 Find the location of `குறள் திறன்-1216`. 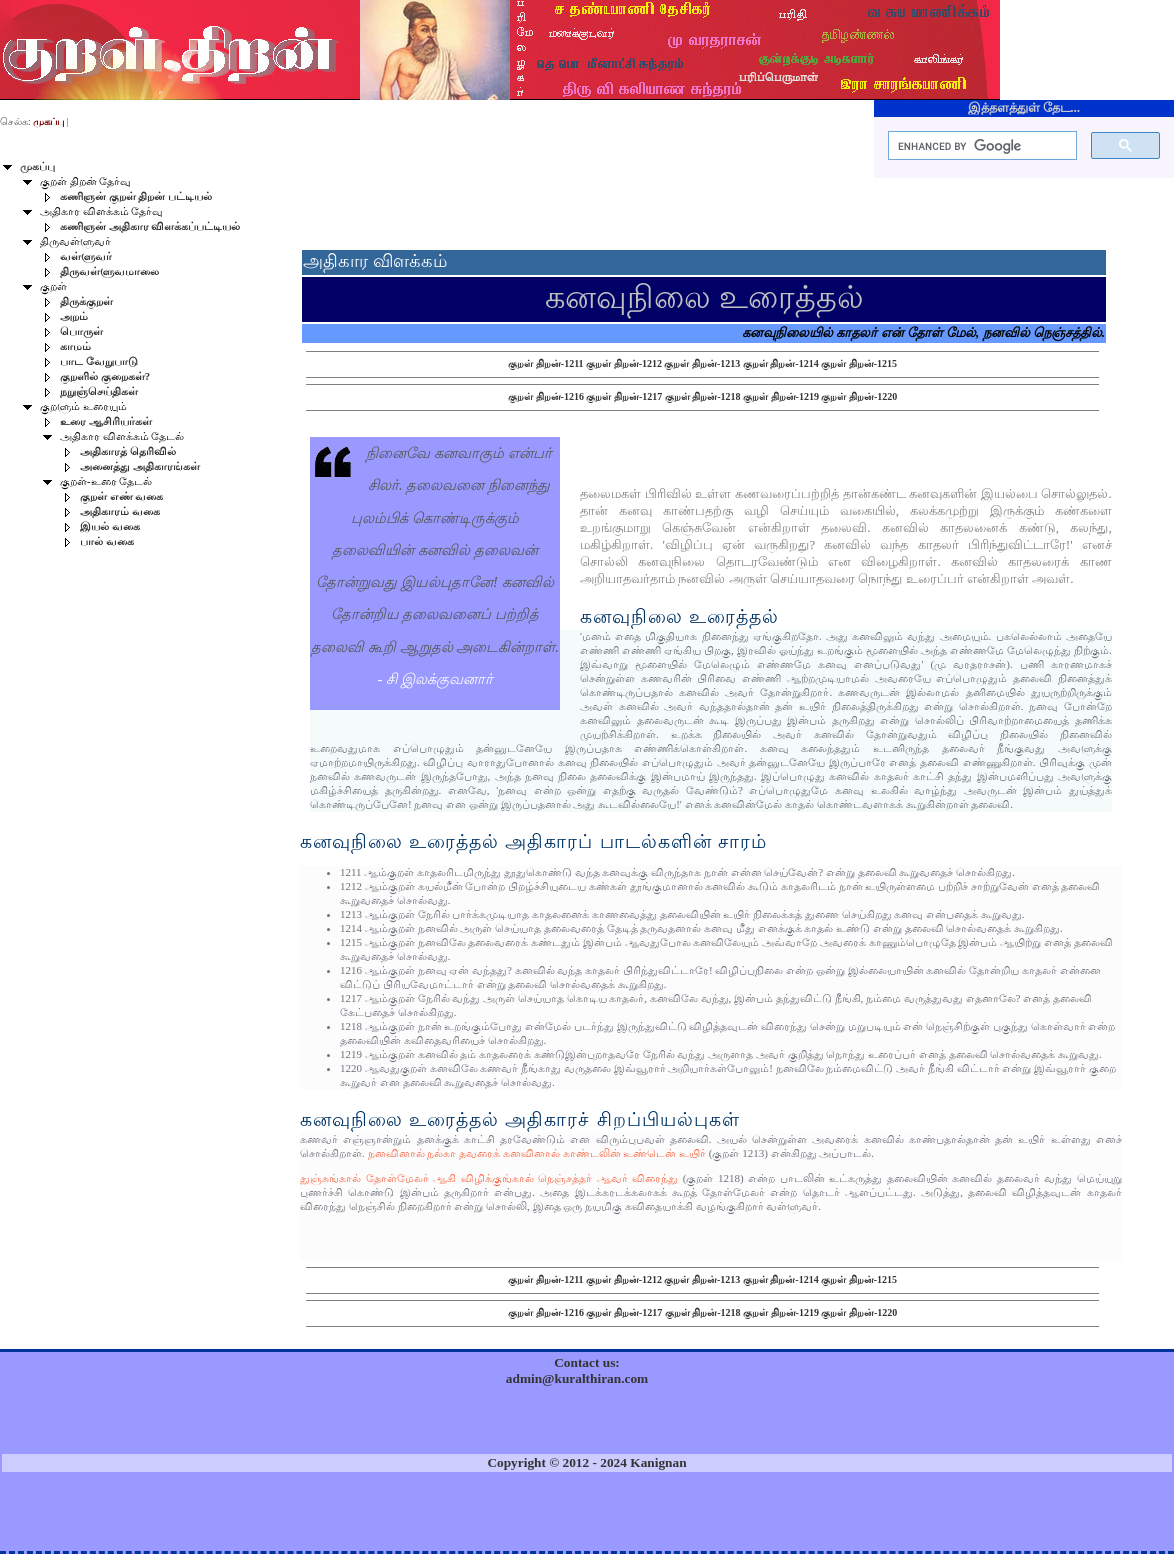

குறள் திறன்-1216 is located at coordinates (546, 396).